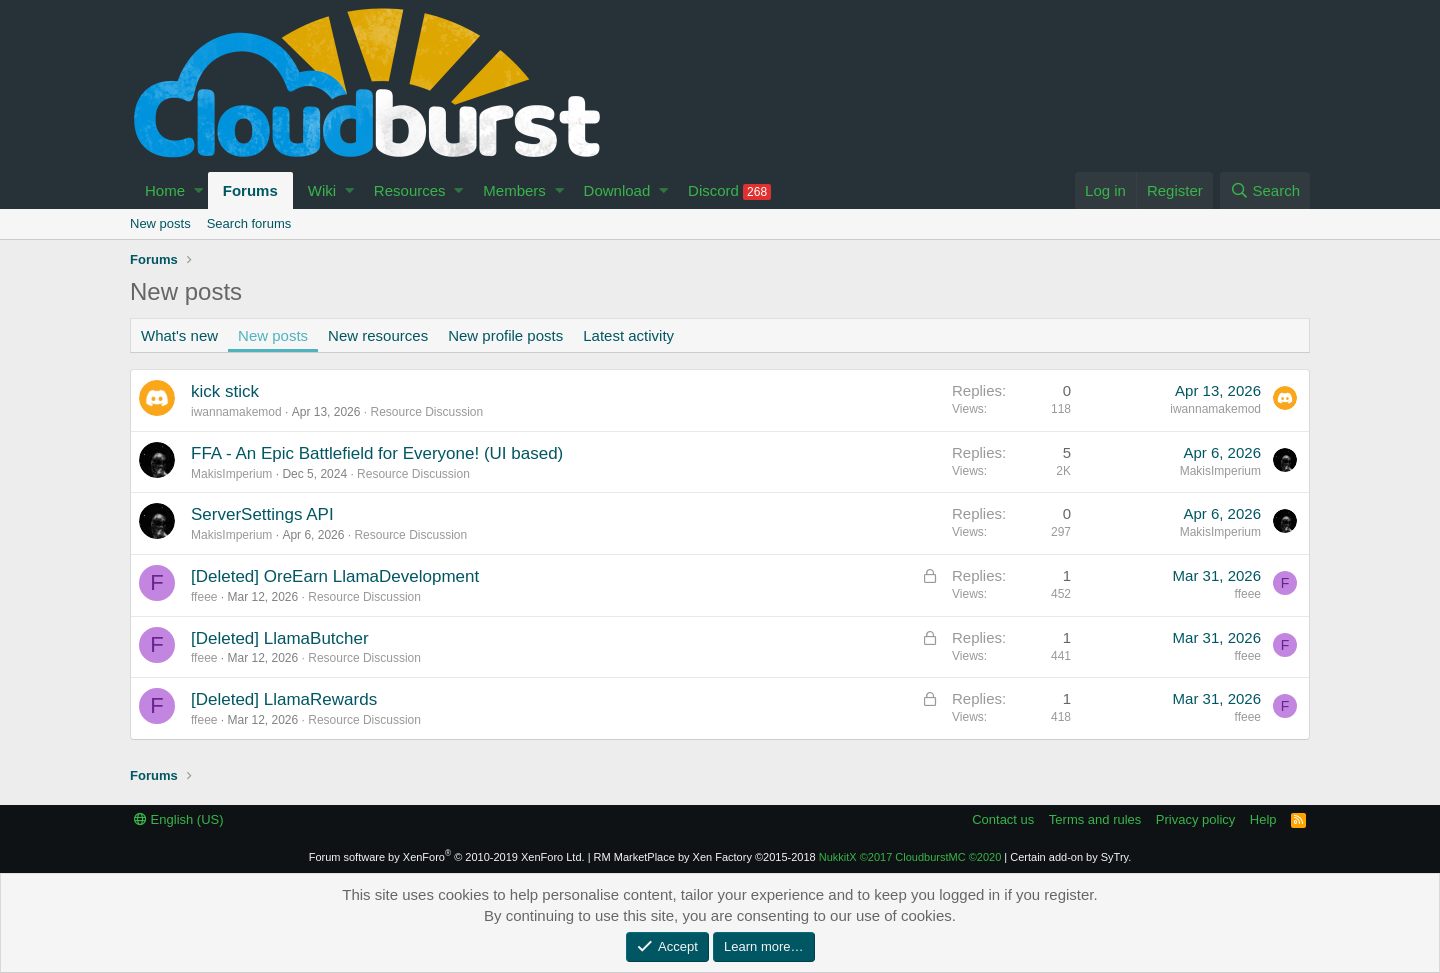  What do you see at coordinates (179, 819) in the screenshot?
I see `English (US)` at bounding box center [179, 819].